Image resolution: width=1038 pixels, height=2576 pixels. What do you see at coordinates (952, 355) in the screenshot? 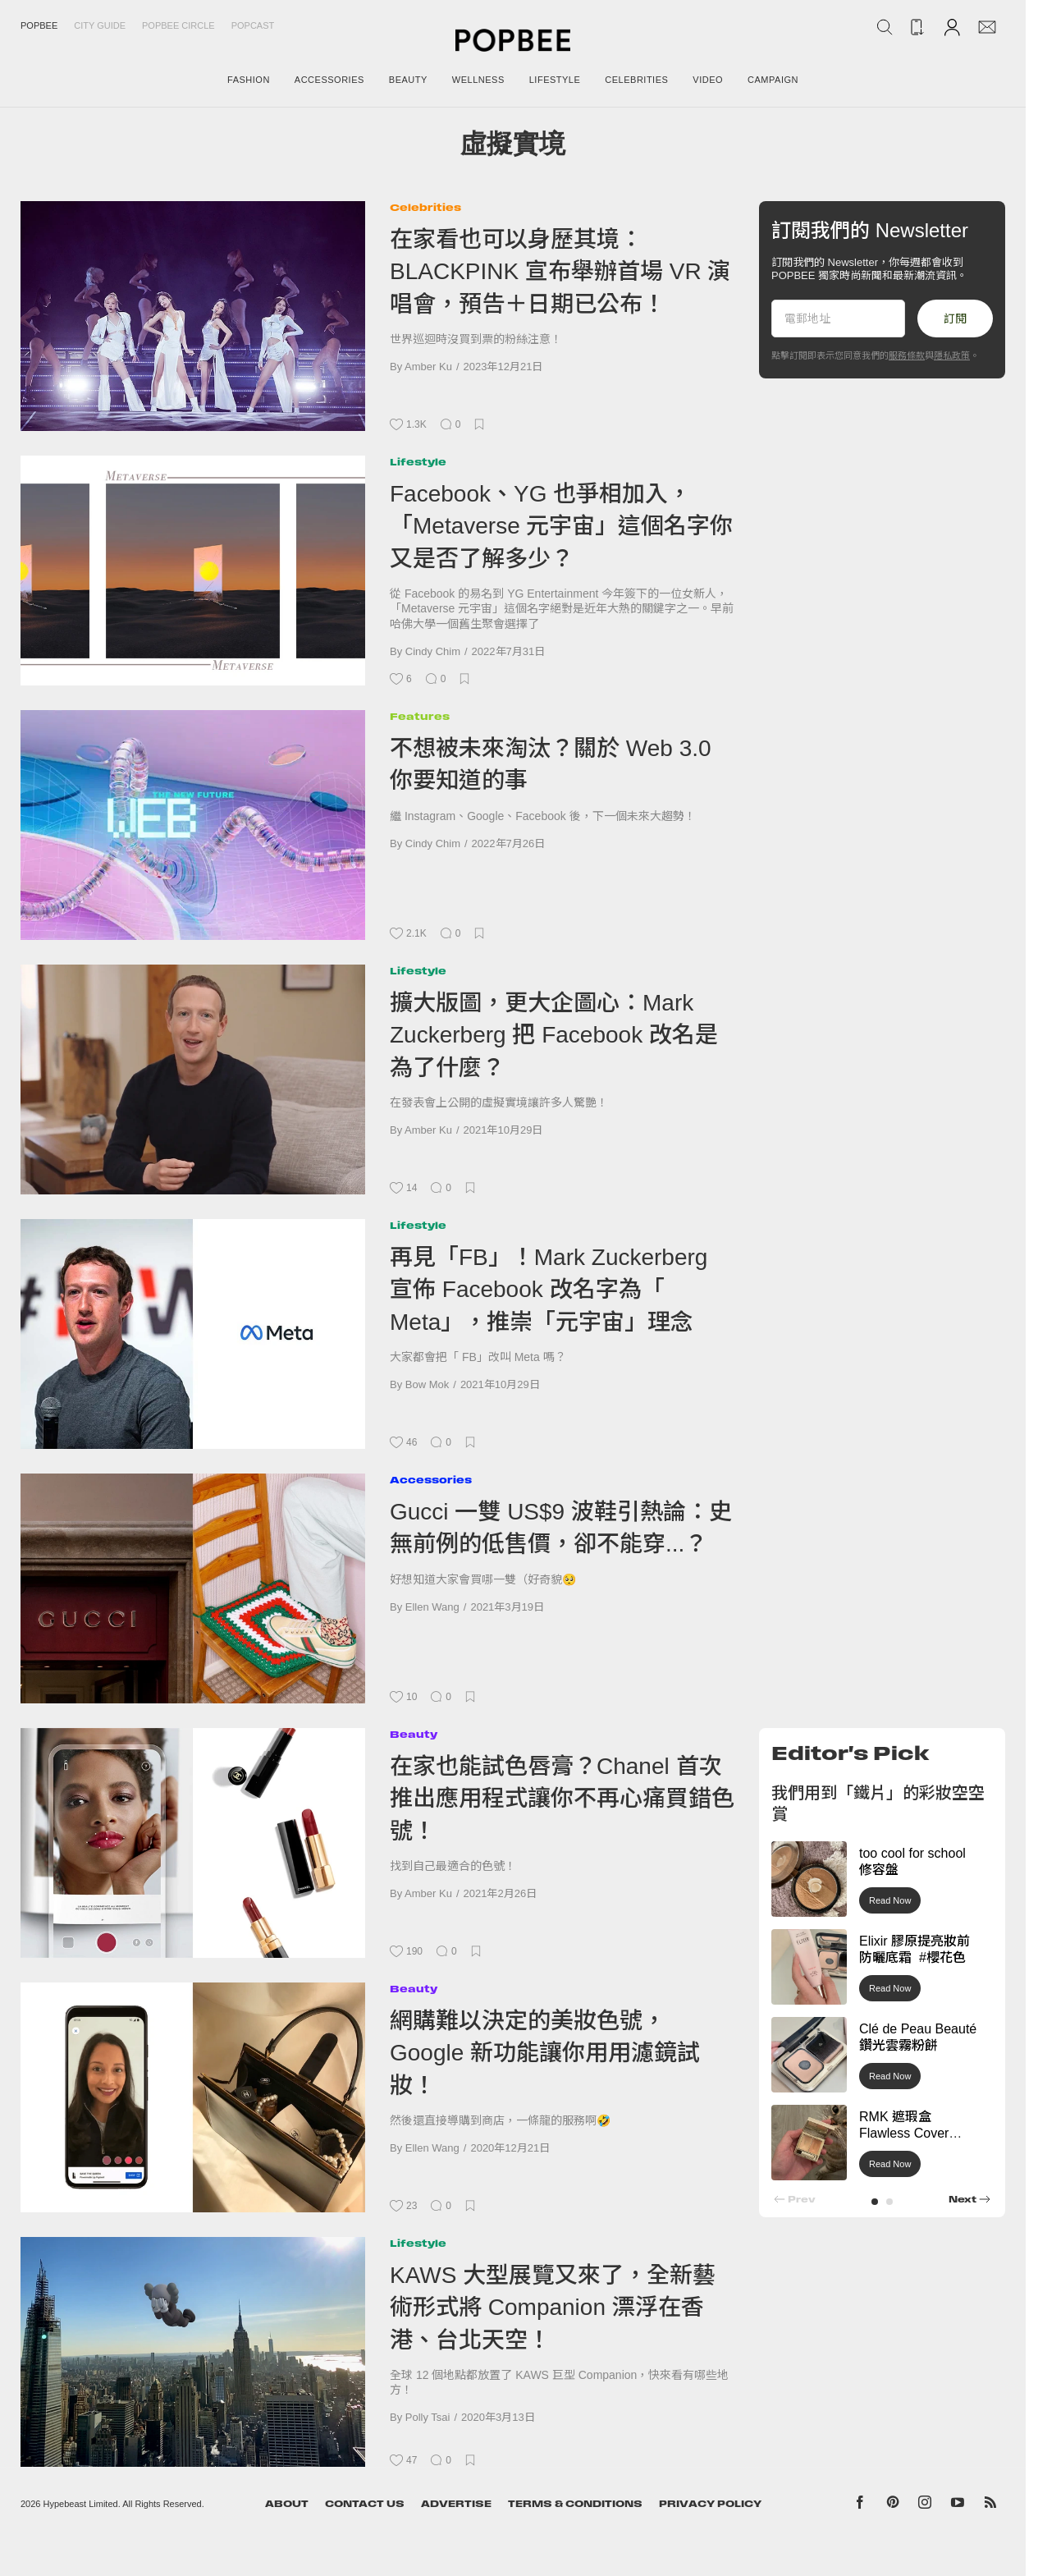
I see `隱私政策` at bounding box center [952, 355].